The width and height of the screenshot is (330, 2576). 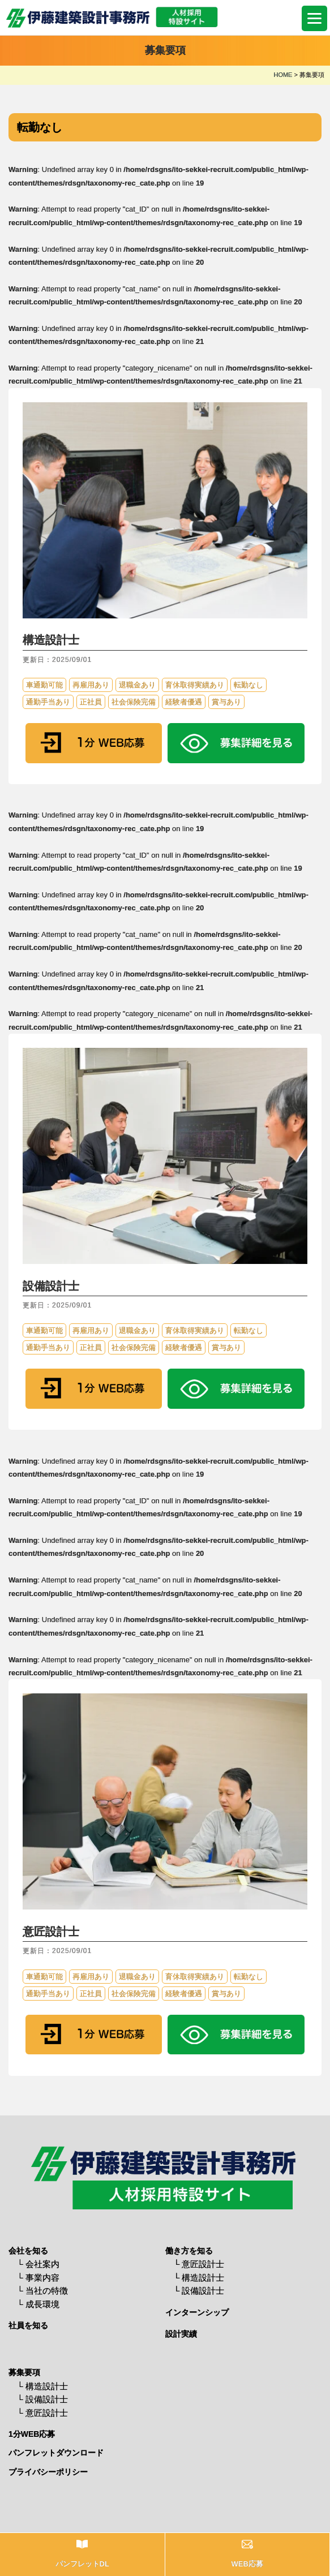 What do you see at coordinates (134, 702) in the screenshot?
I see `社会保険完備` at bounding box center [134, 702].